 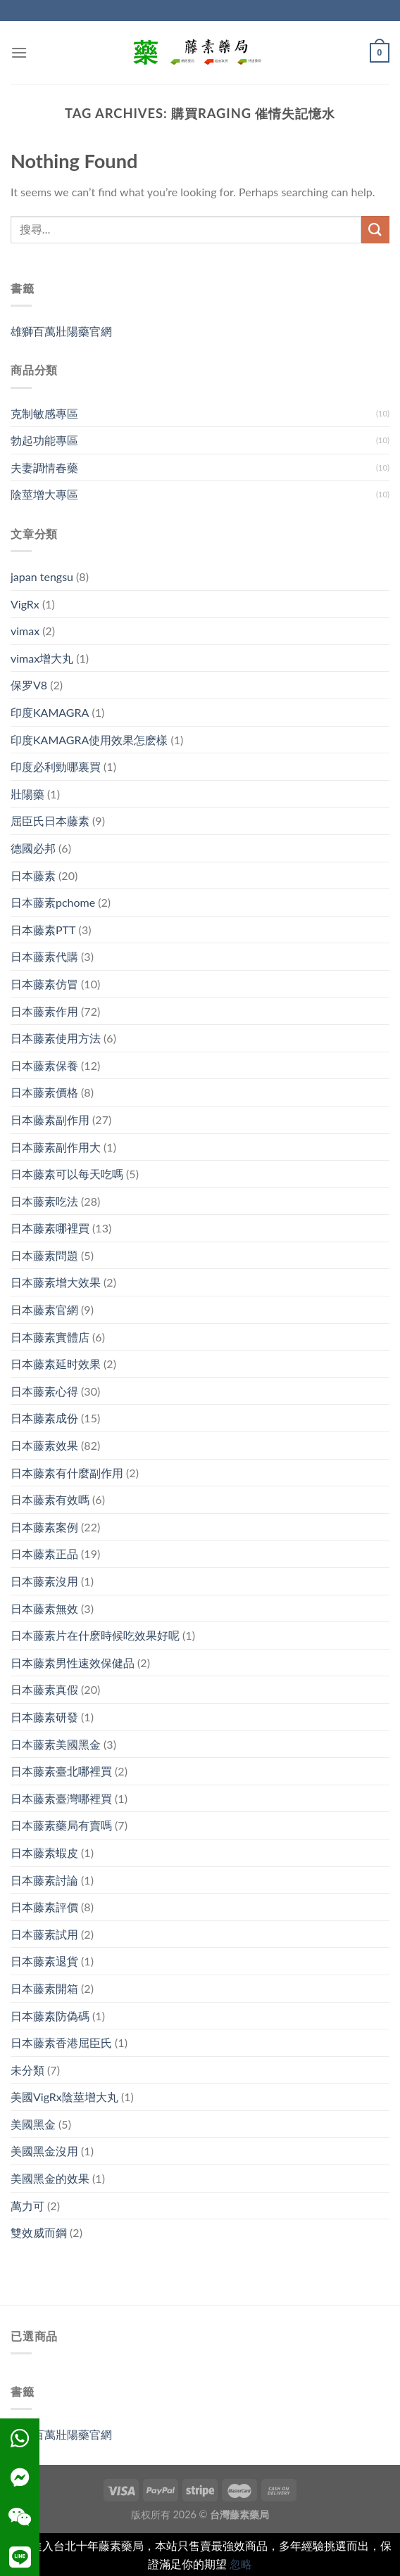 What do you see at coordinates (33, 2124) in the screenshot?
I see `美國黑金` at bounding box center [33, 2124].